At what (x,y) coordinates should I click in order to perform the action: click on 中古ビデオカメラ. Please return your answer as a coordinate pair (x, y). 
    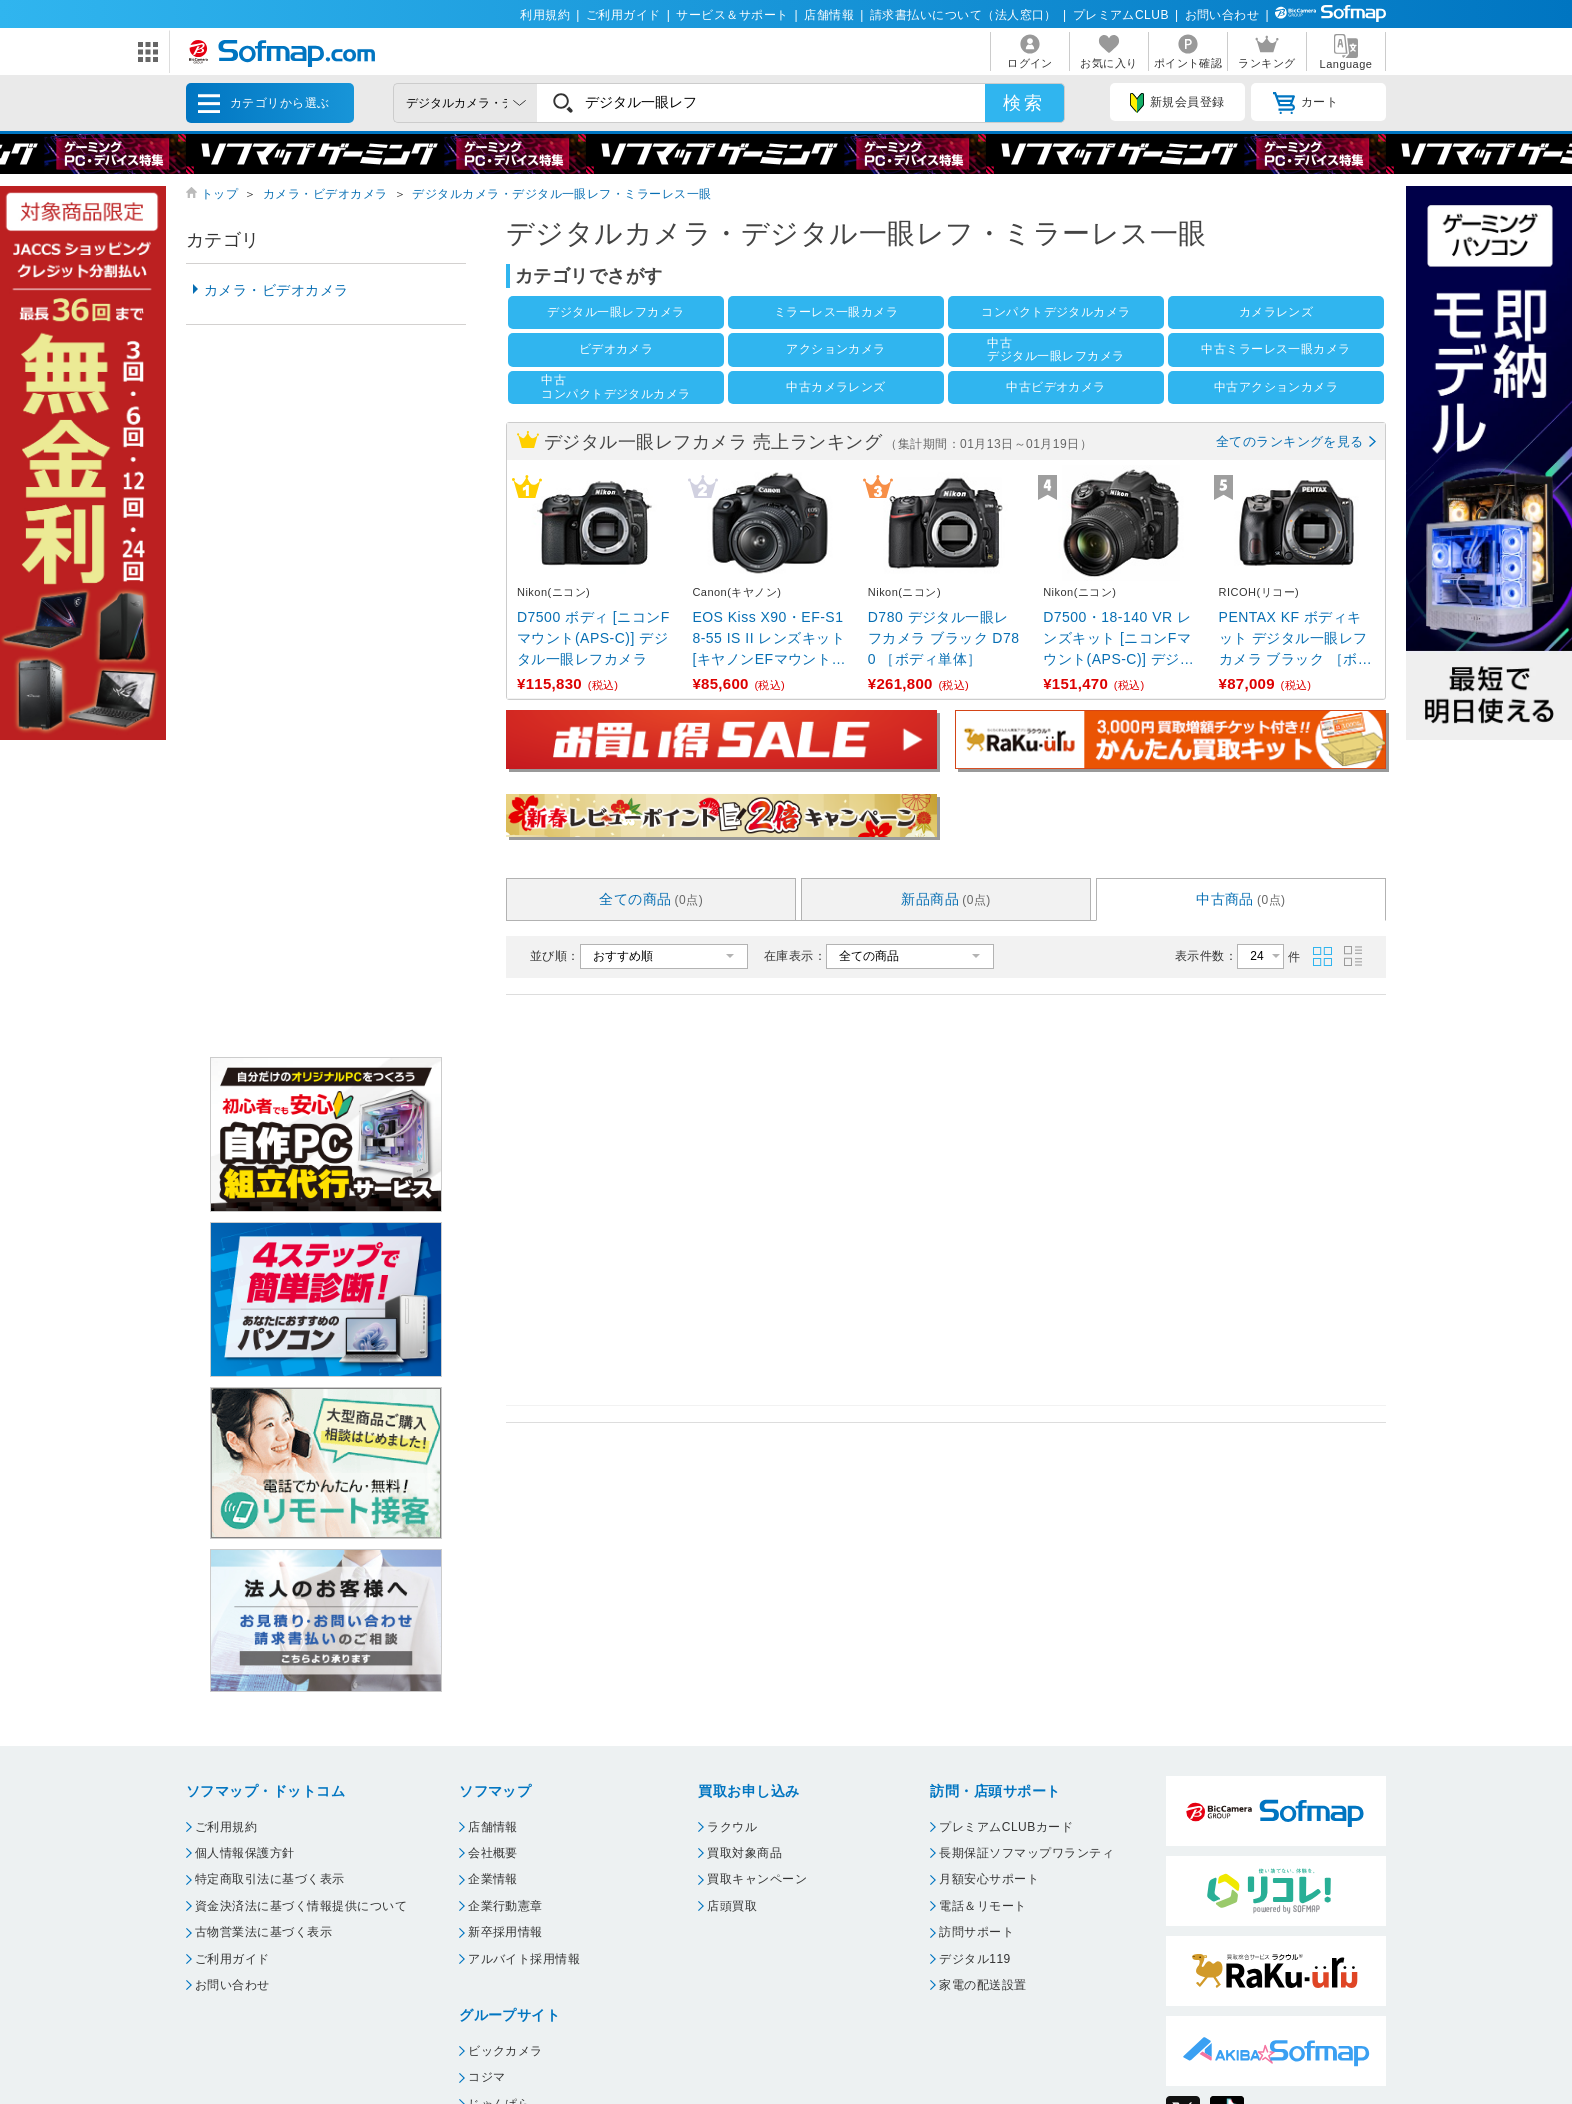
    Looking at the image, I should click on (1056, 387).